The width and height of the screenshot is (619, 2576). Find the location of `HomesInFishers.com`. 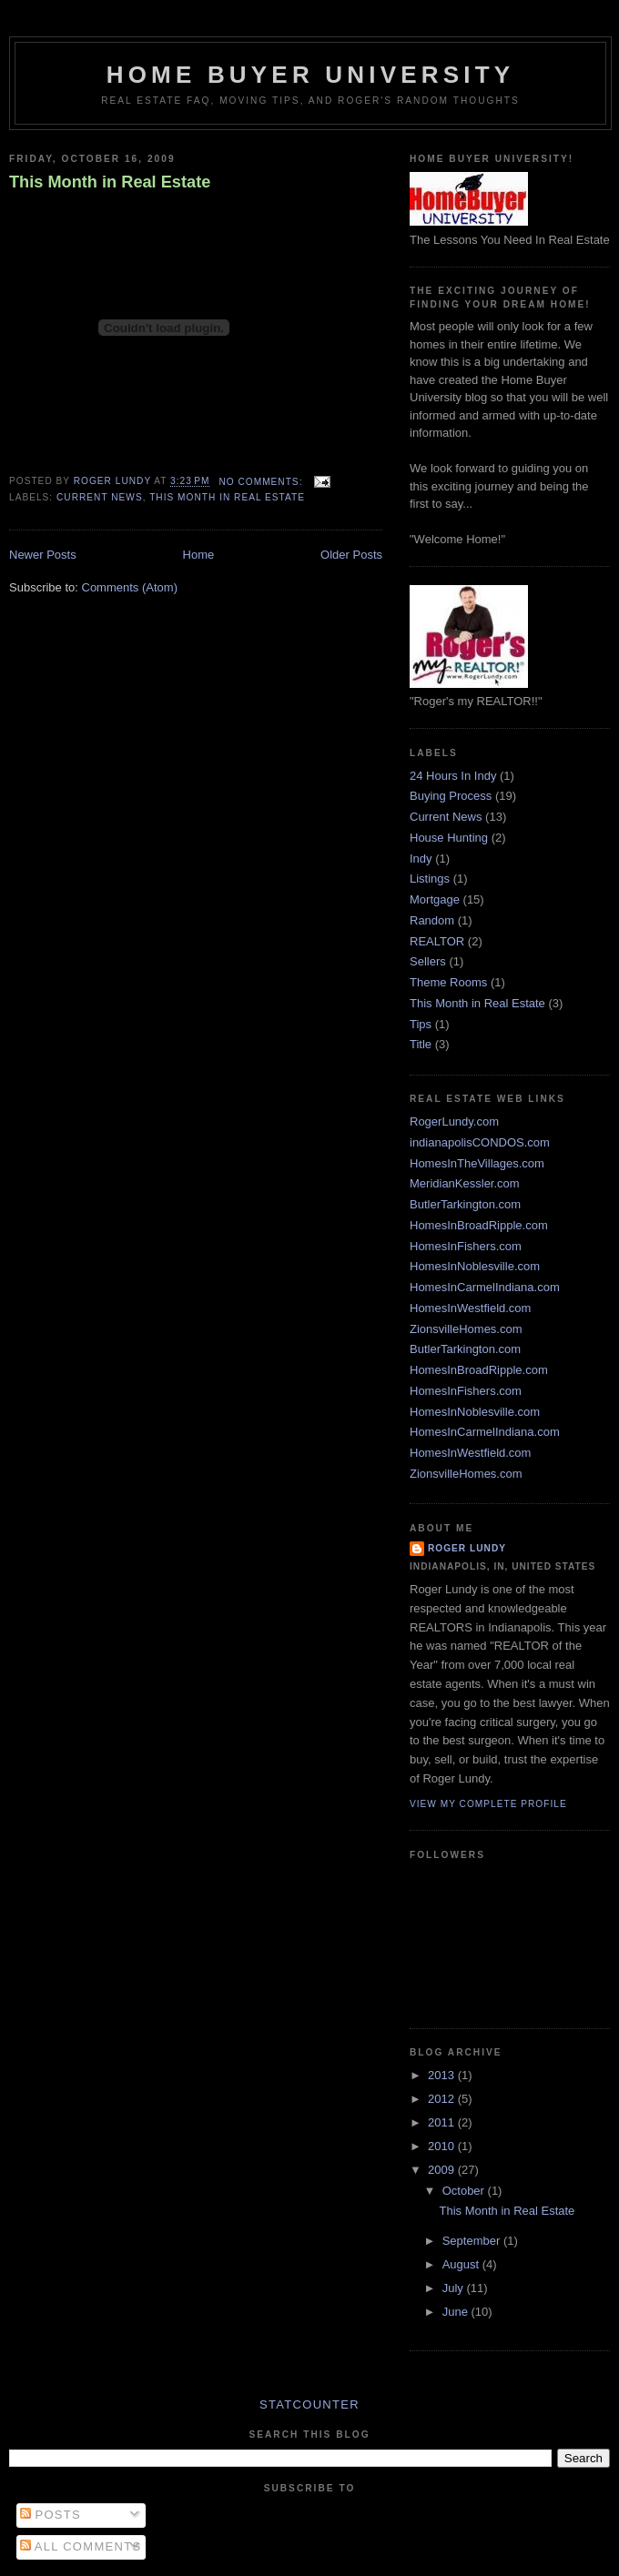

HomesInFishers.com is located at coordinates (466, 1246).